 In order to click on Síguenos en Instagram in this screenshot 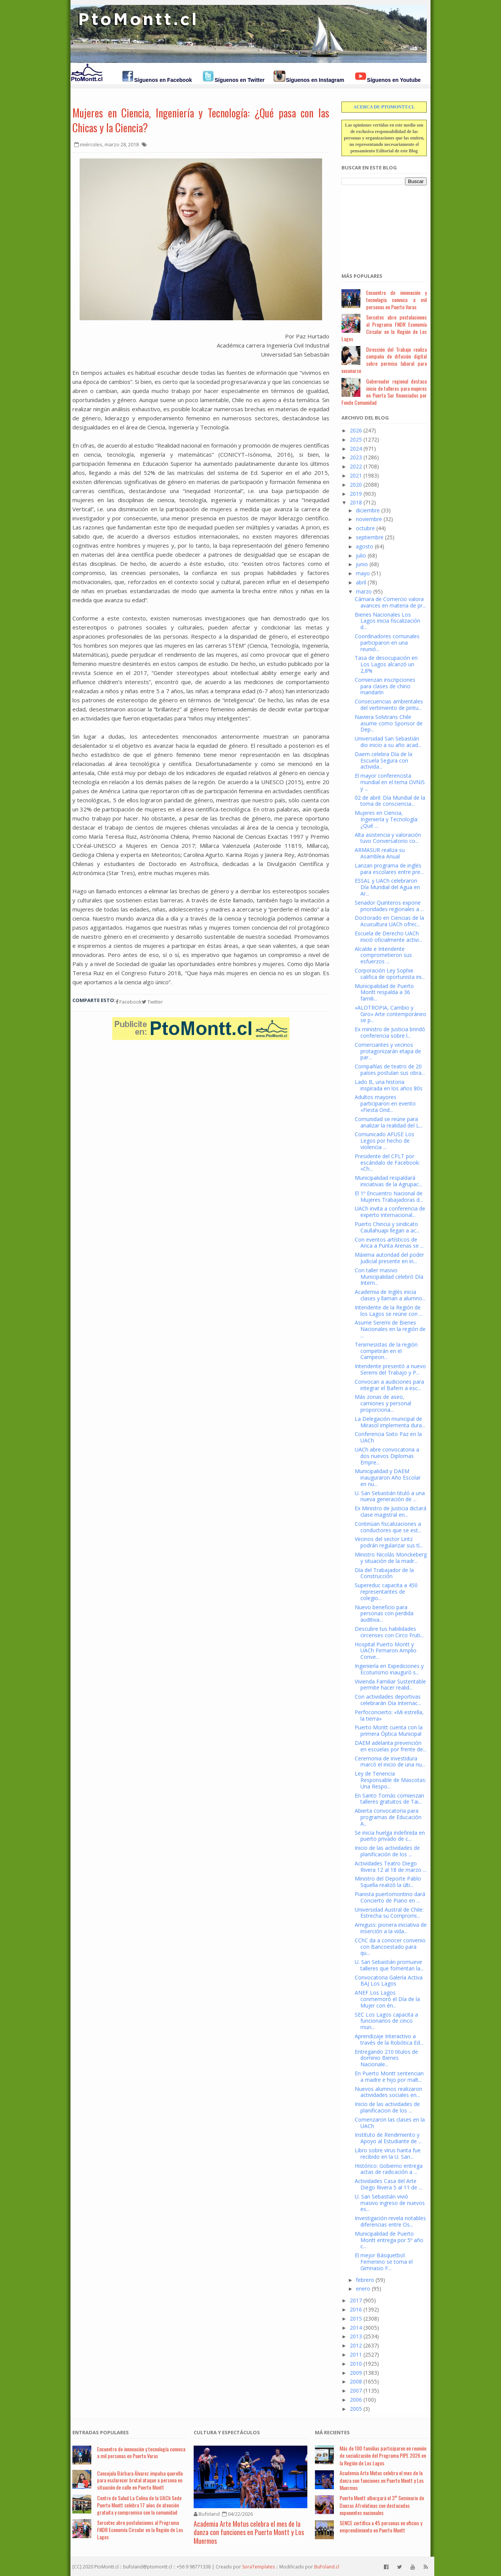, I will do `click(315, 80)`.